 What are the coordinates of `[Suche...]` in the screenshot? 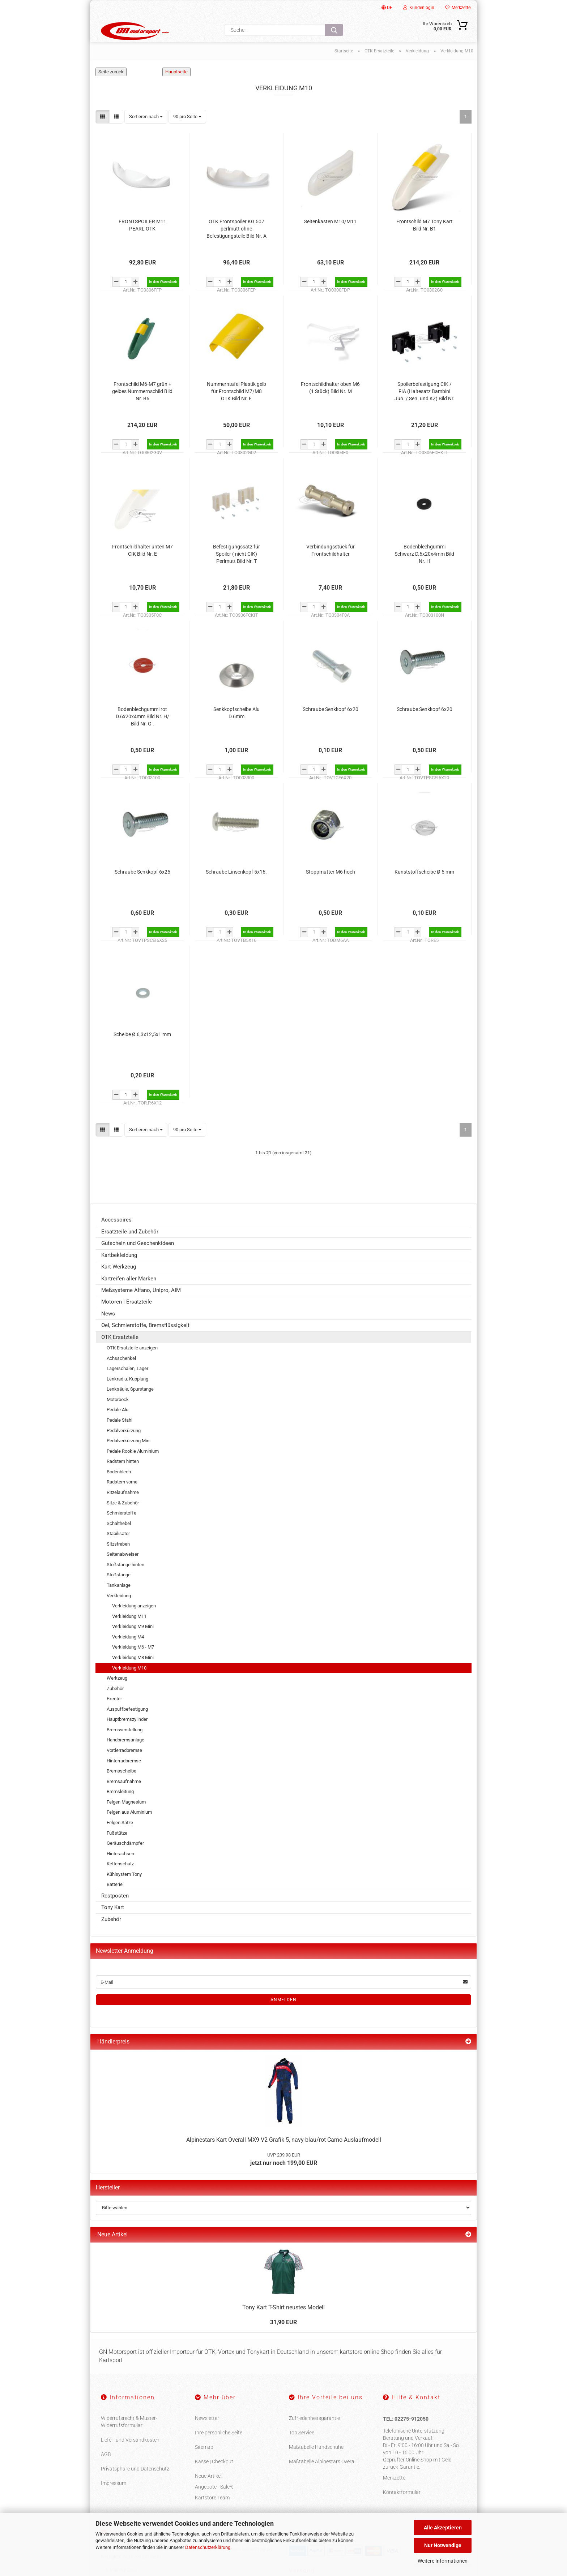 It's located at (334, 30).